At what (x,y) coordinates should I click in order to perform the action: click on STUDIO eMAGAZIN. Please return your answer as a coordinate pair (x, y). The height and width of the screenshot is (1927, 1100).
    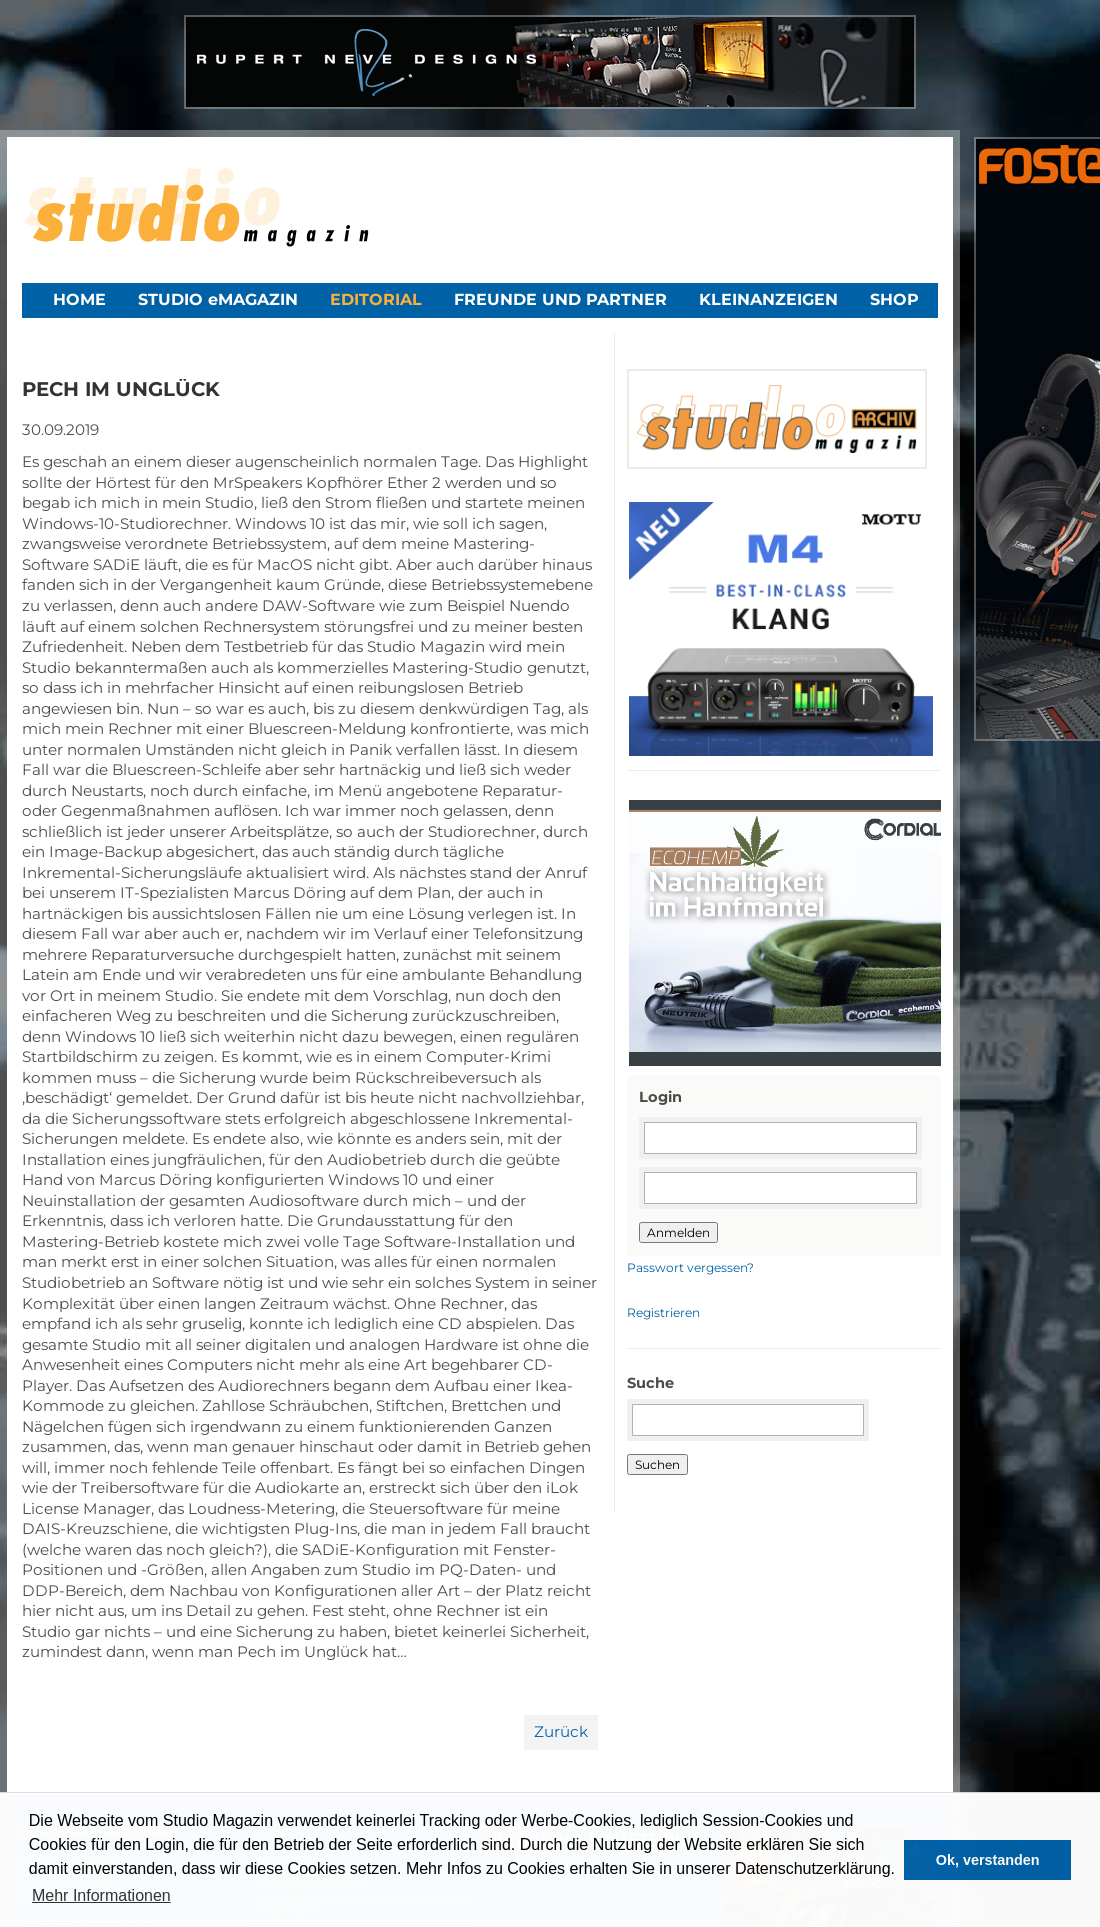
    Looking at the image, I should click on (218, 299).